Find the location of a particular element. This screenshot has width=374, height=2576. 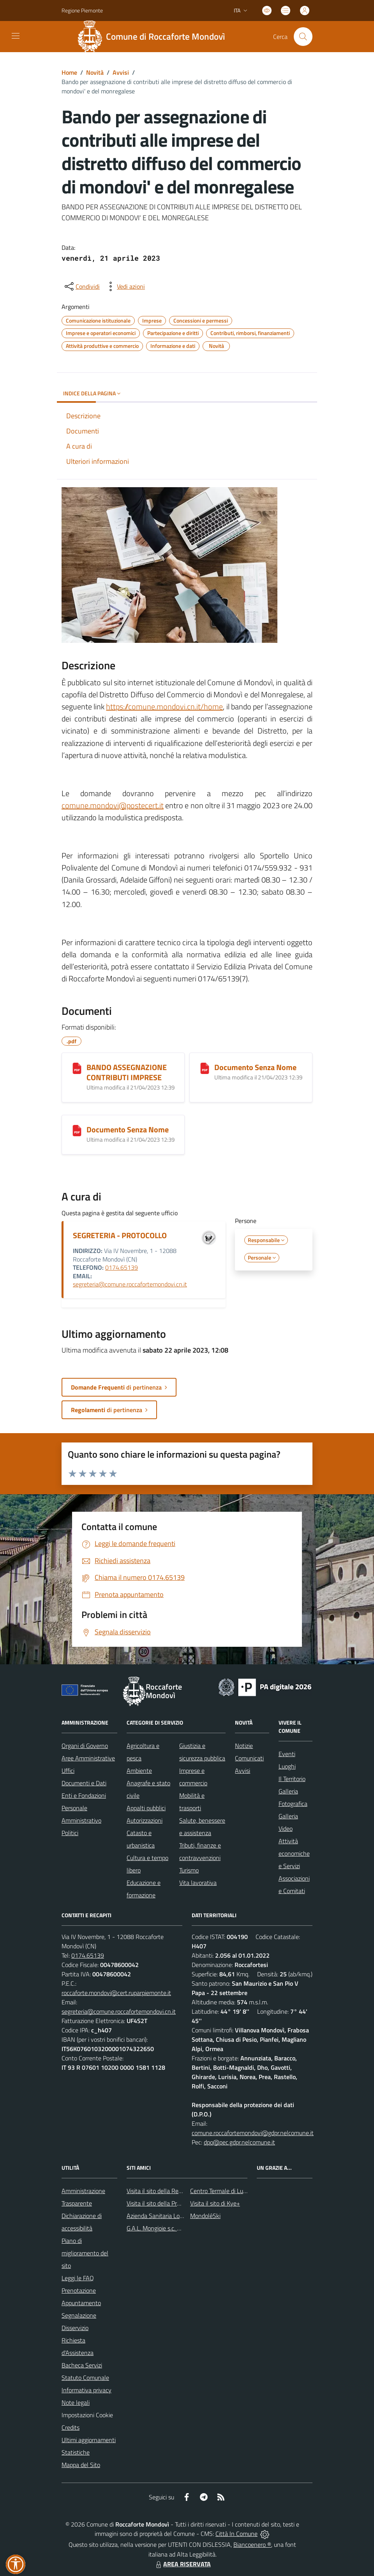

Credits is located at coordinates (70, 2427).